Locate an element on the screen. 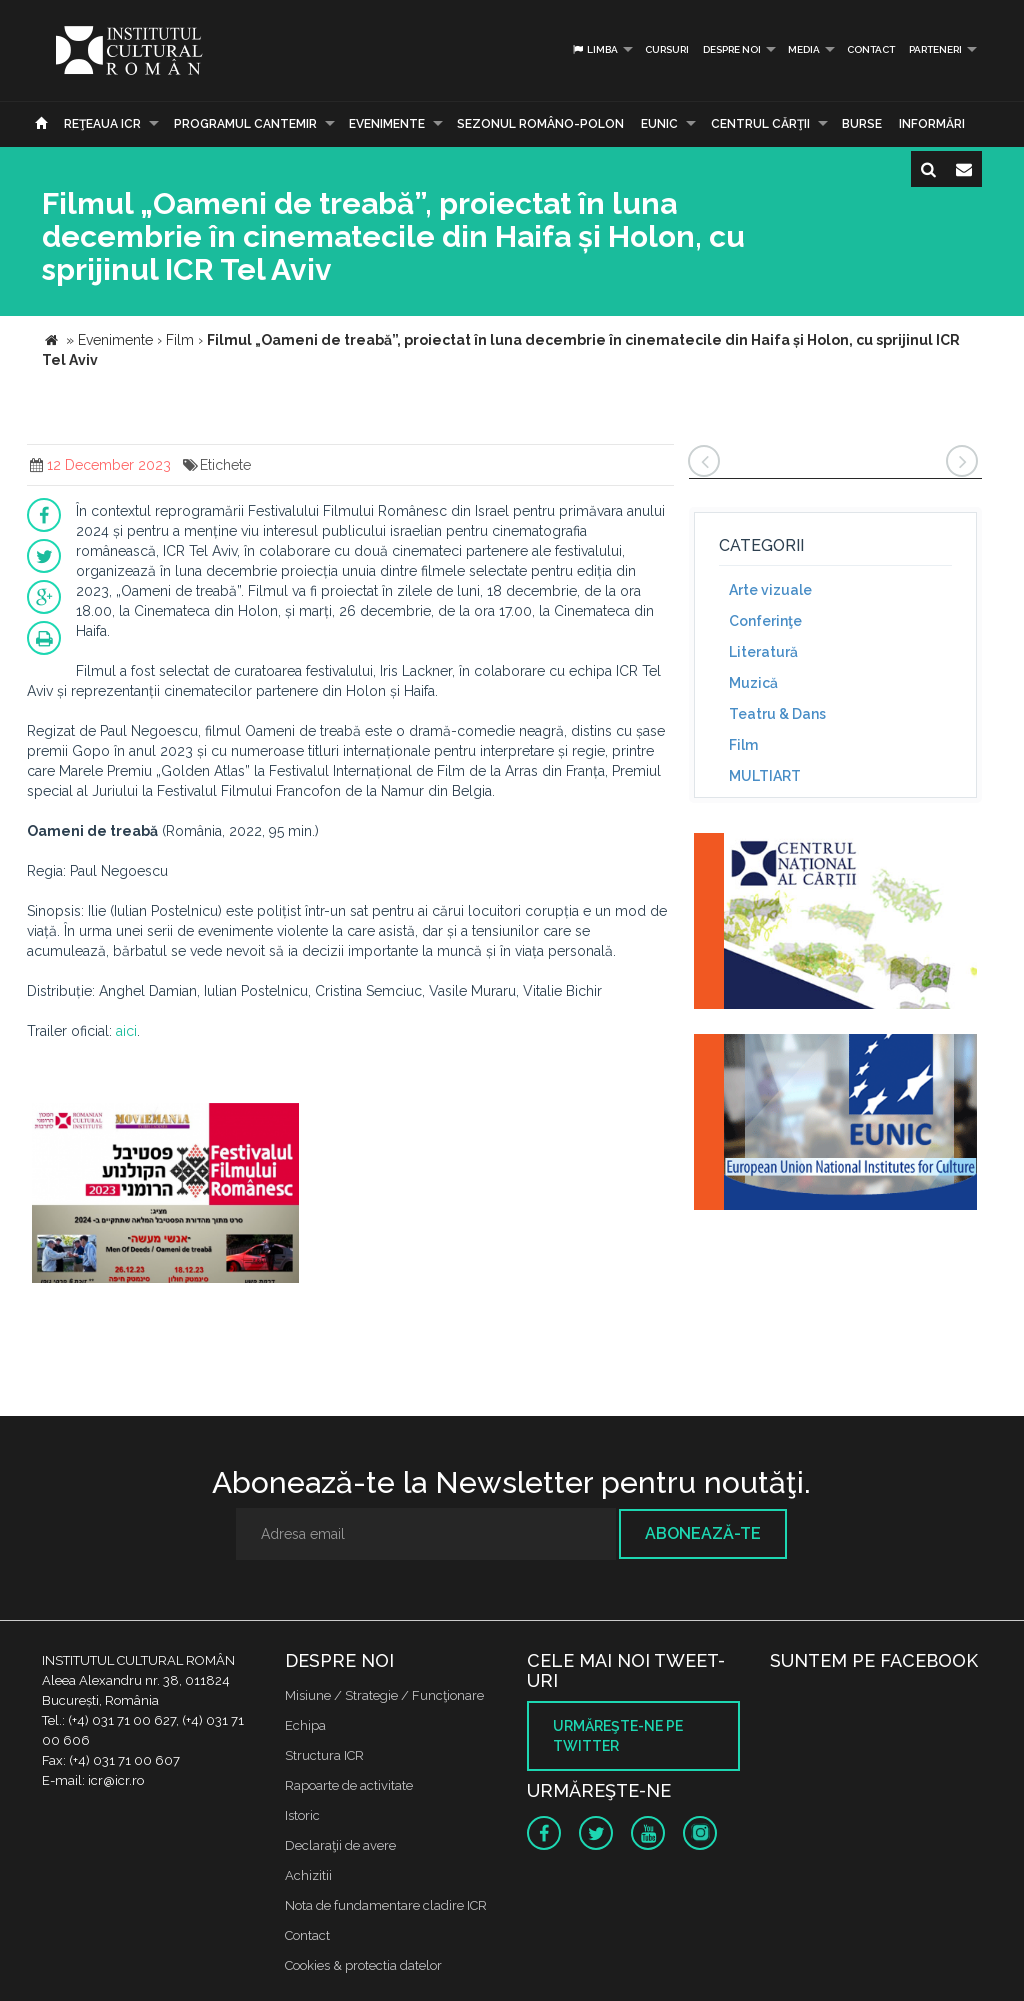 The image size is (1024, 2001). aici is located at coordinates (126, 1031).